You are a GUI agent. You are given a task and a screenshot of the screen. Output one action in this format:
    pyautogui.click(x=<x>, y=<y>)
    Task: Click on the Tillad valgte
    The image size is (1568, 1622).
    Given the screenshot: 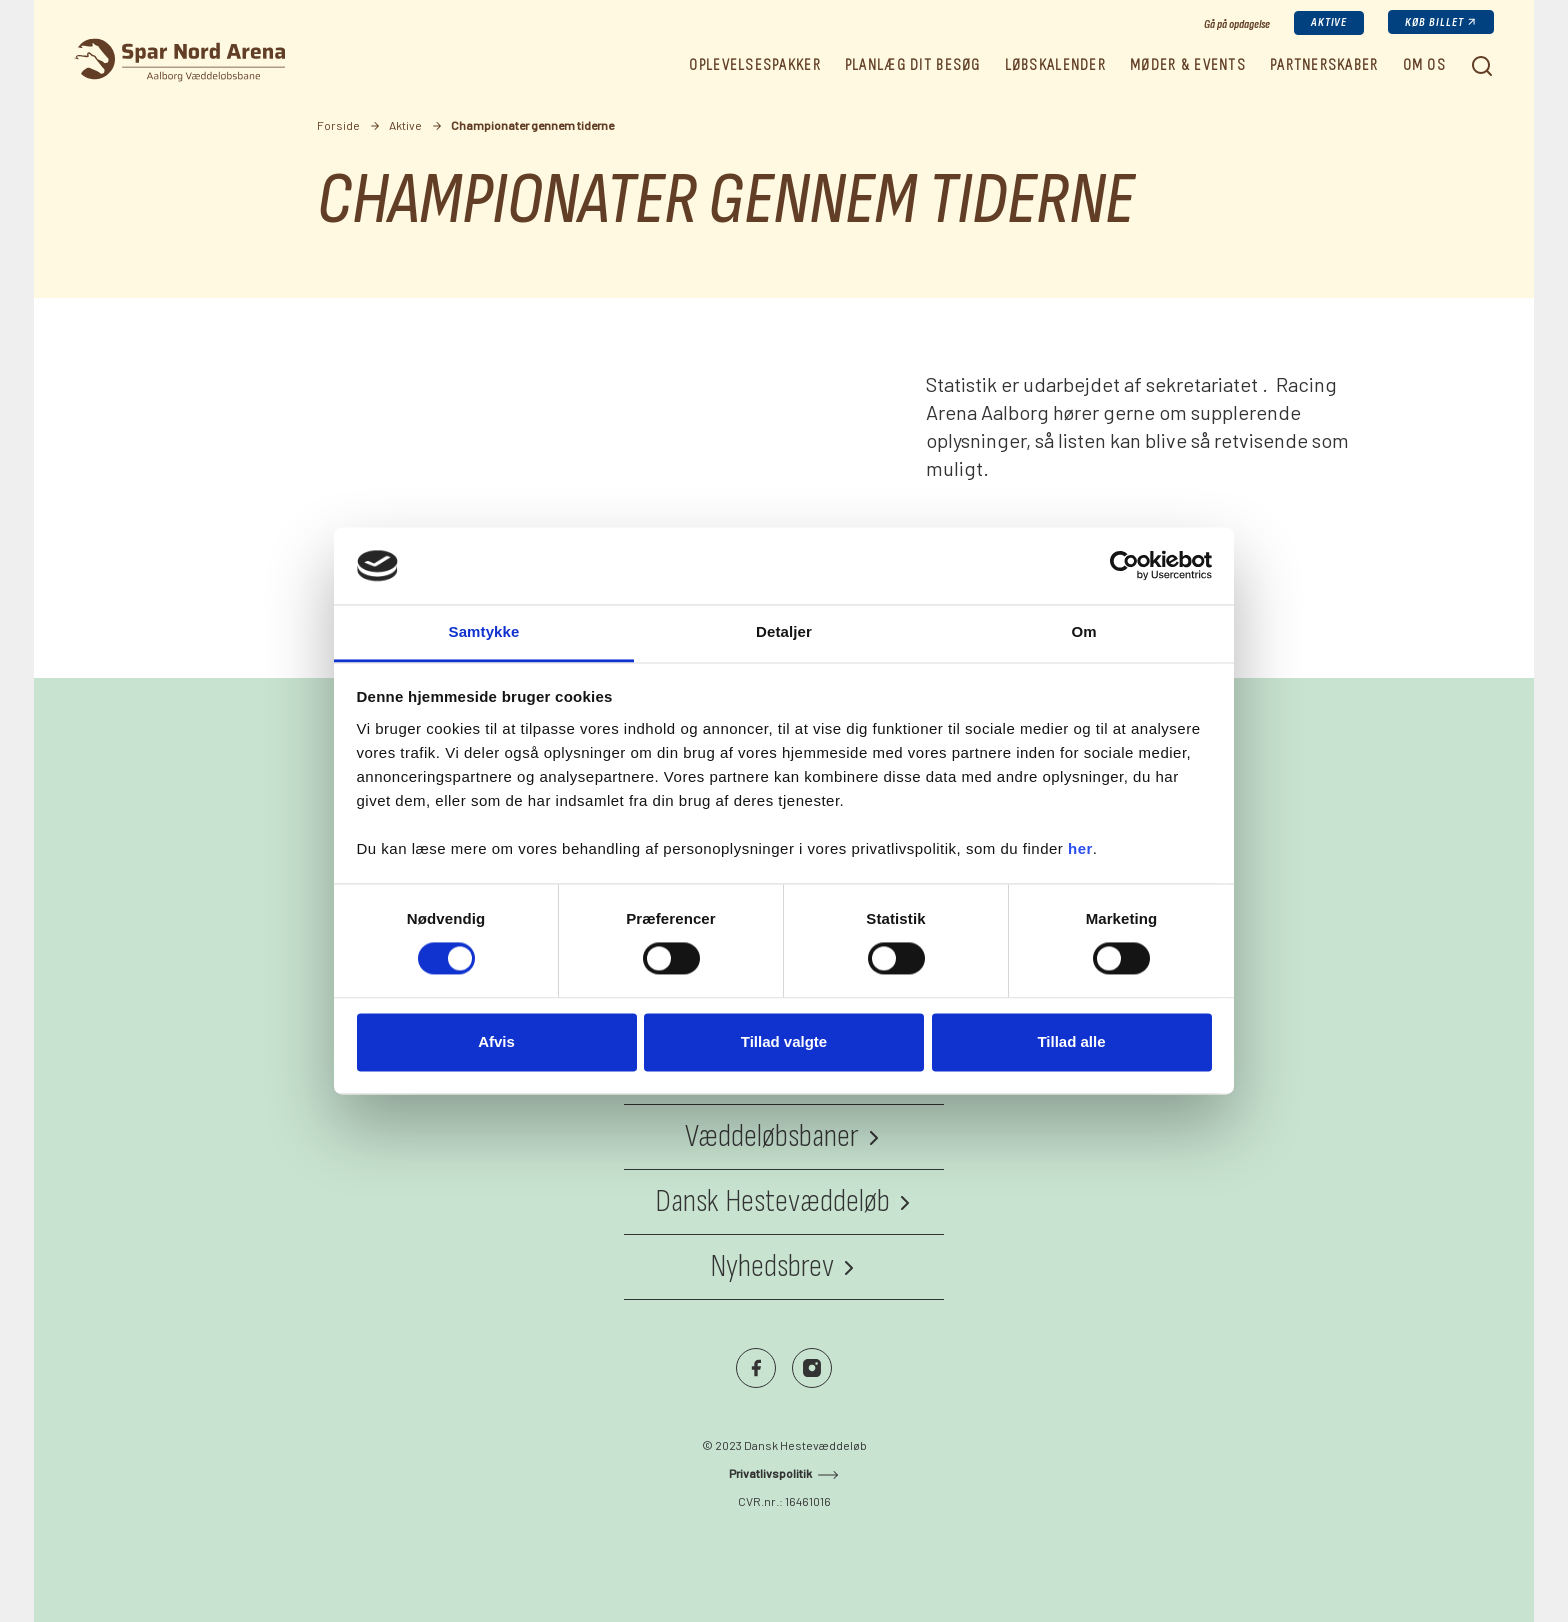 What is the action you would take?
    pyautogui.click(x=784, y=1041)
    